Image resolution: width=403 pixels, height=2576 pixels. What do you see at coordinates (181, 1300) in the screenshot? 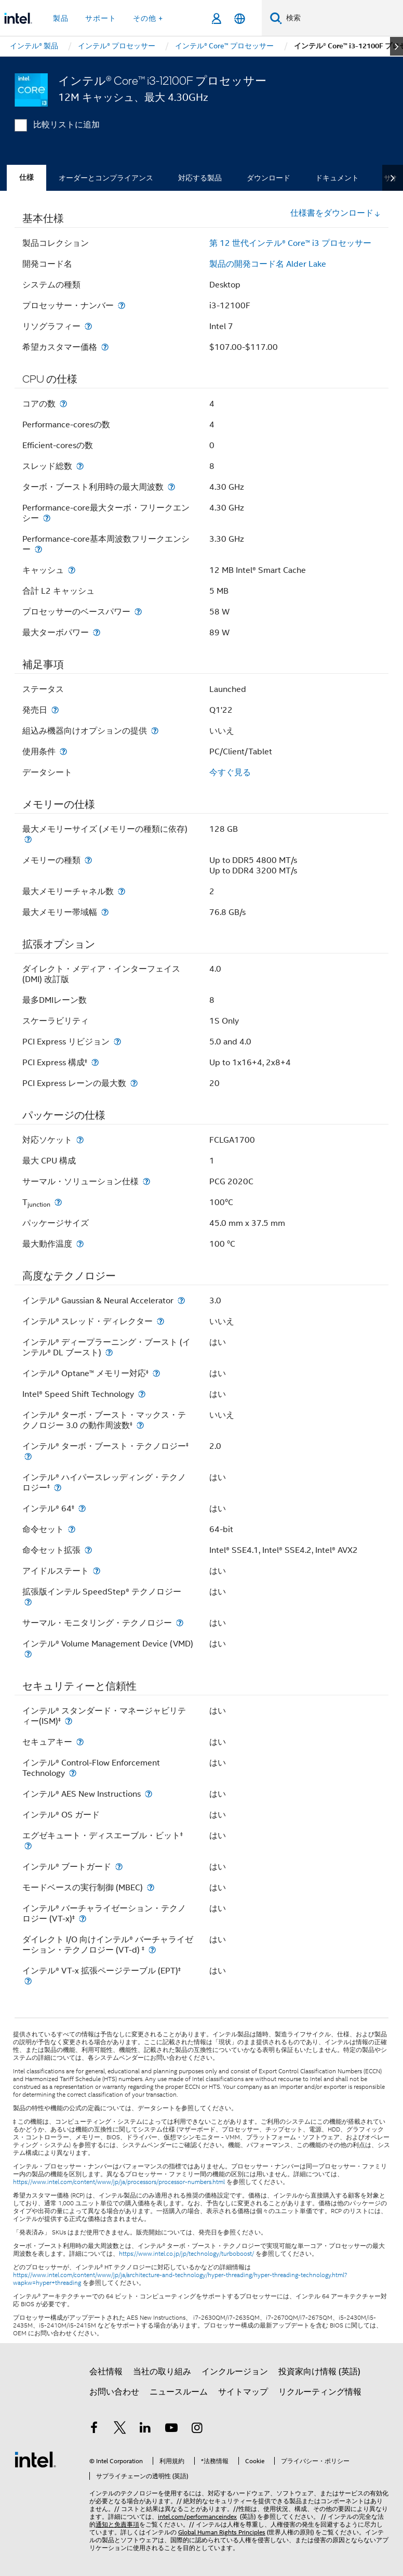
I see `[インテル® Gaussian & Neural Accelerator]` at bounding box center [181, 1300].